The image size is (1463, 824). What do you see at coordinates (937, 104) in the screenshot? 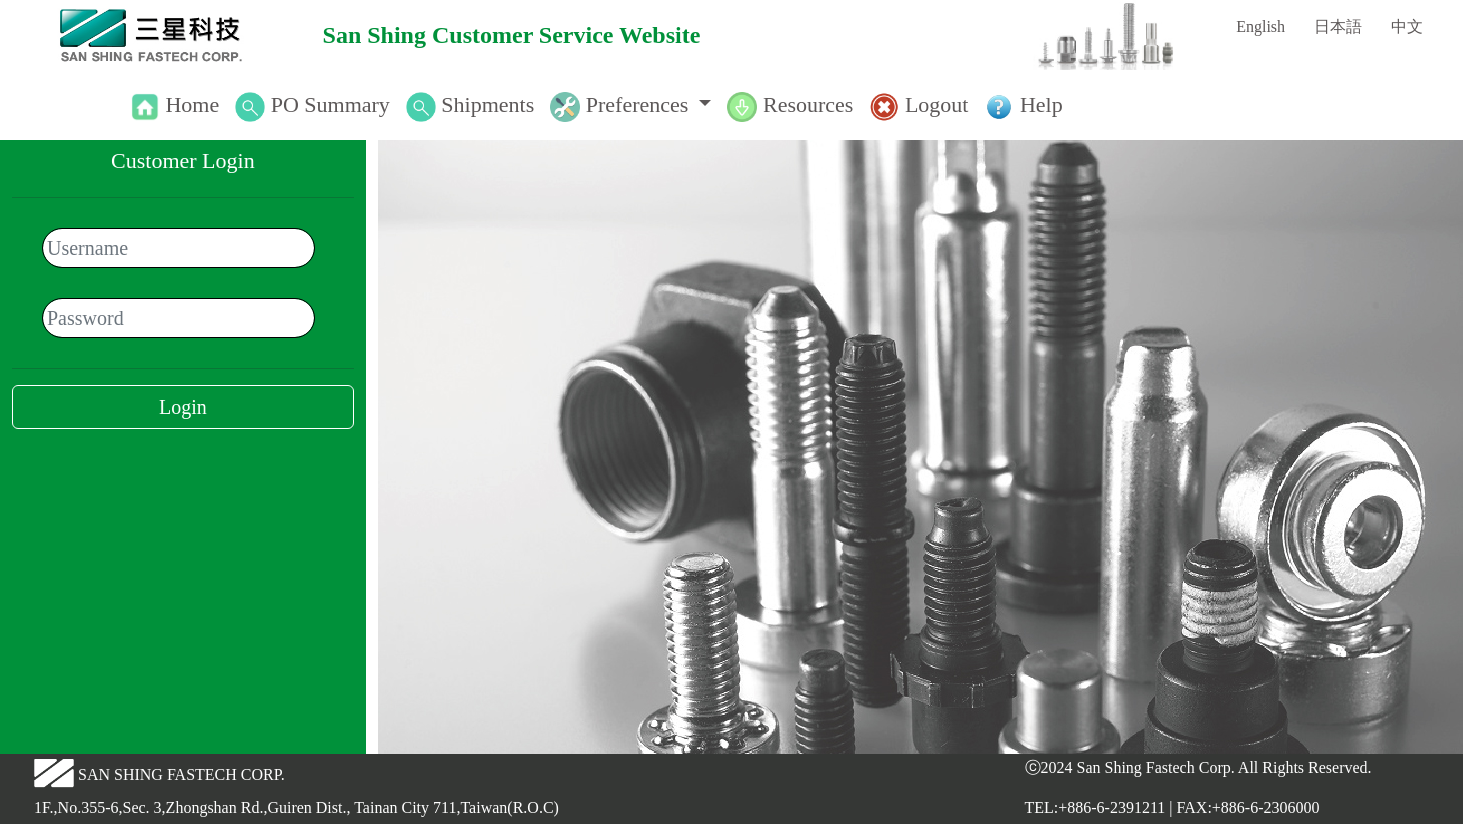
I see `Logout` at bounding box center [937, 104].